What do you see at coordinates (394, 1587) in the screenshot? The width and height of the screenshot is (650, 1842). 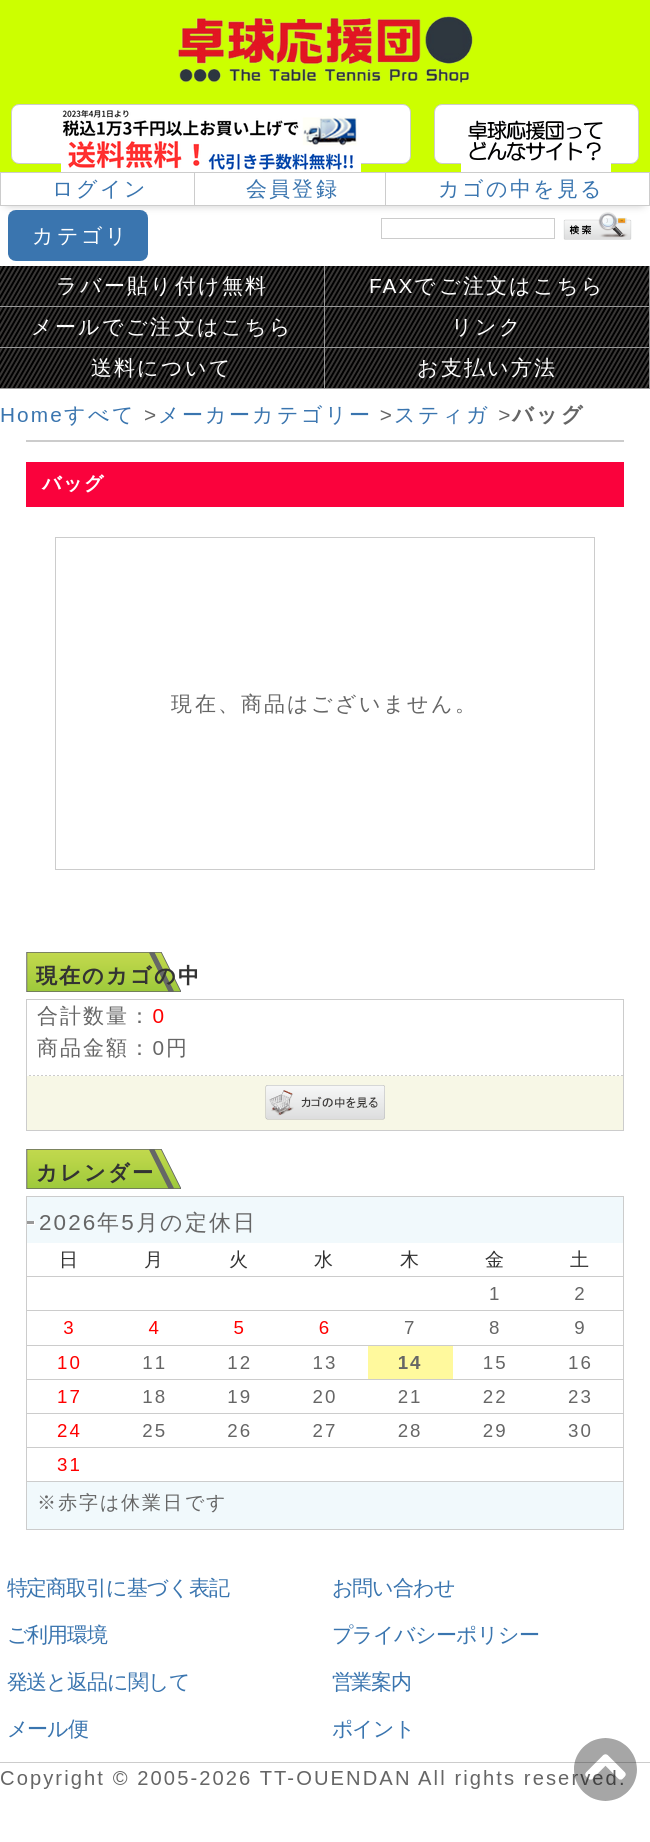 I see `お問い合わせ` at bounding box center [394, 1587].